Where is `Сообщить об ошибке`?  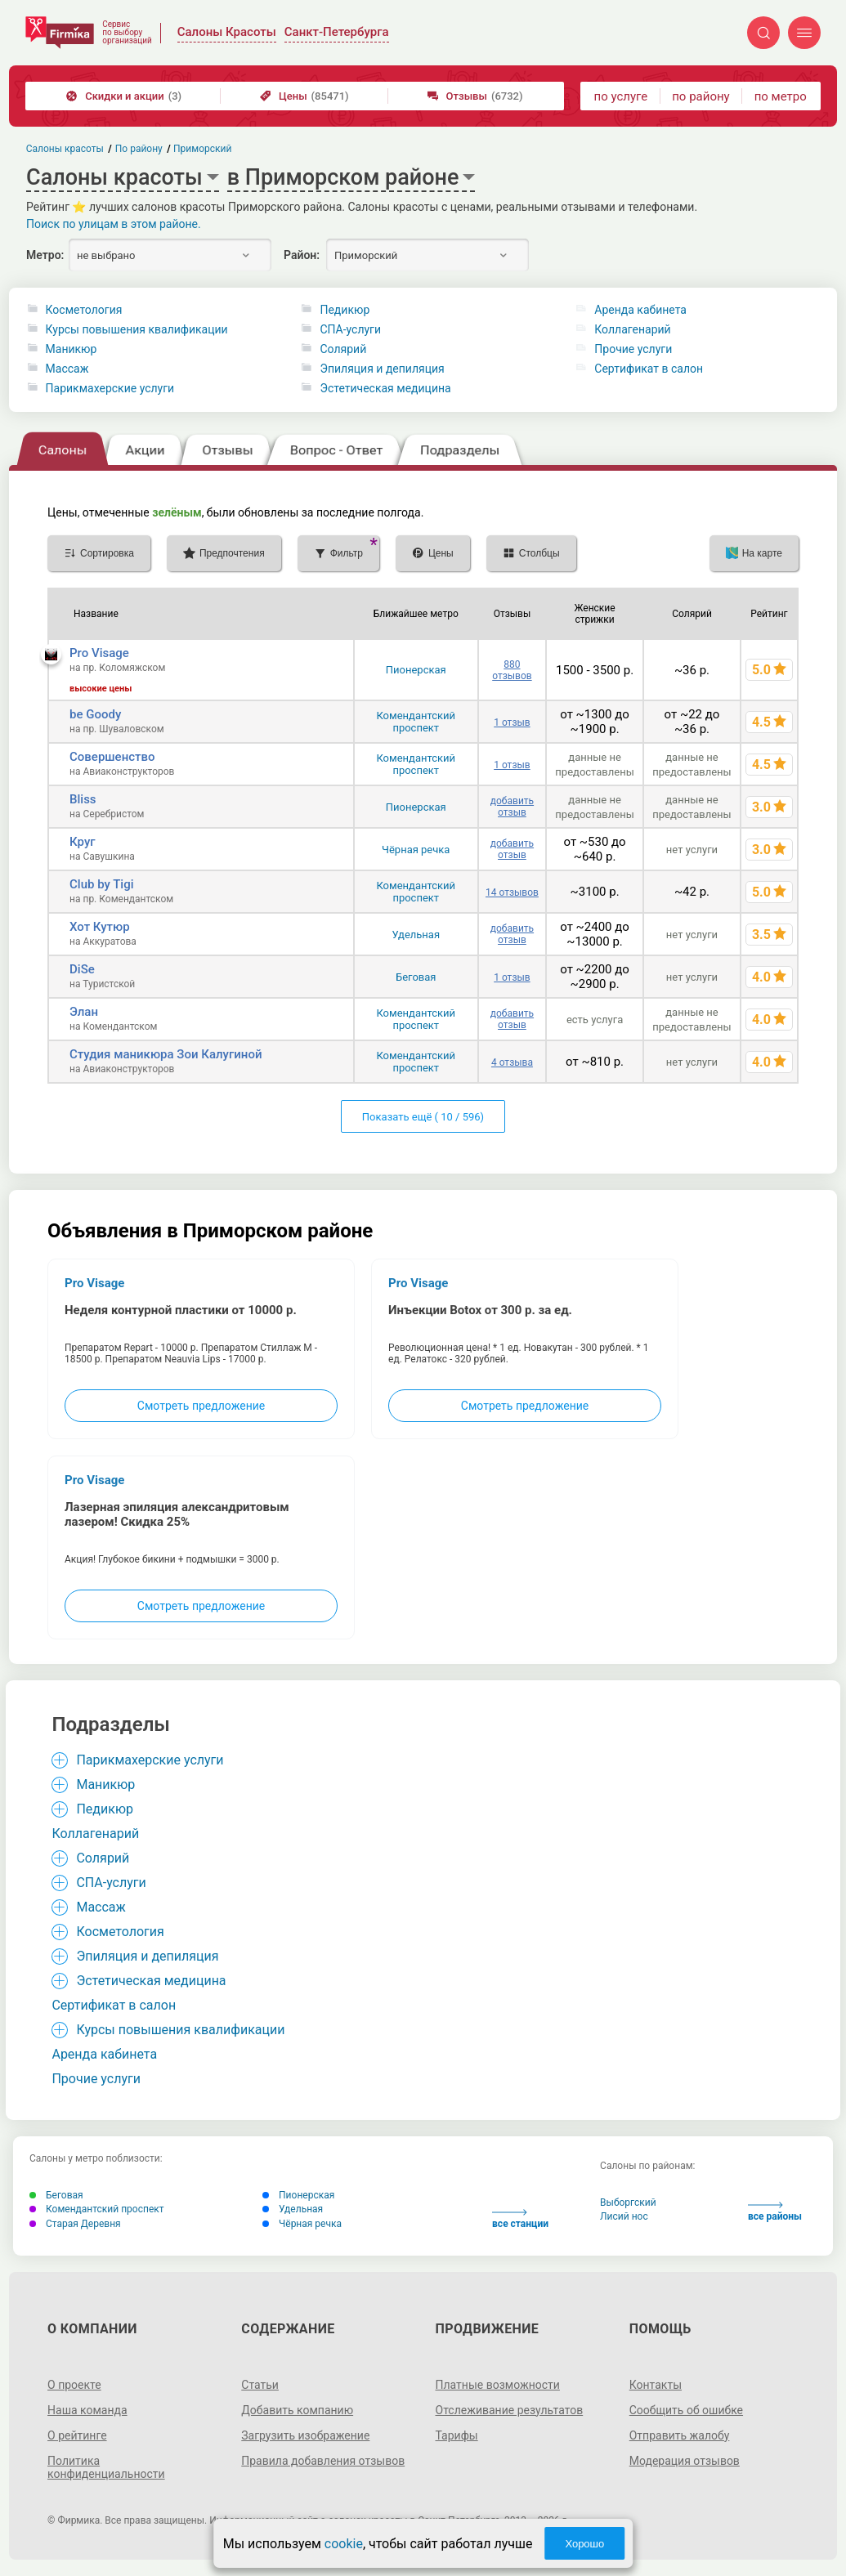
Сообщить об ошибке is located at coordinates (686, 2410).